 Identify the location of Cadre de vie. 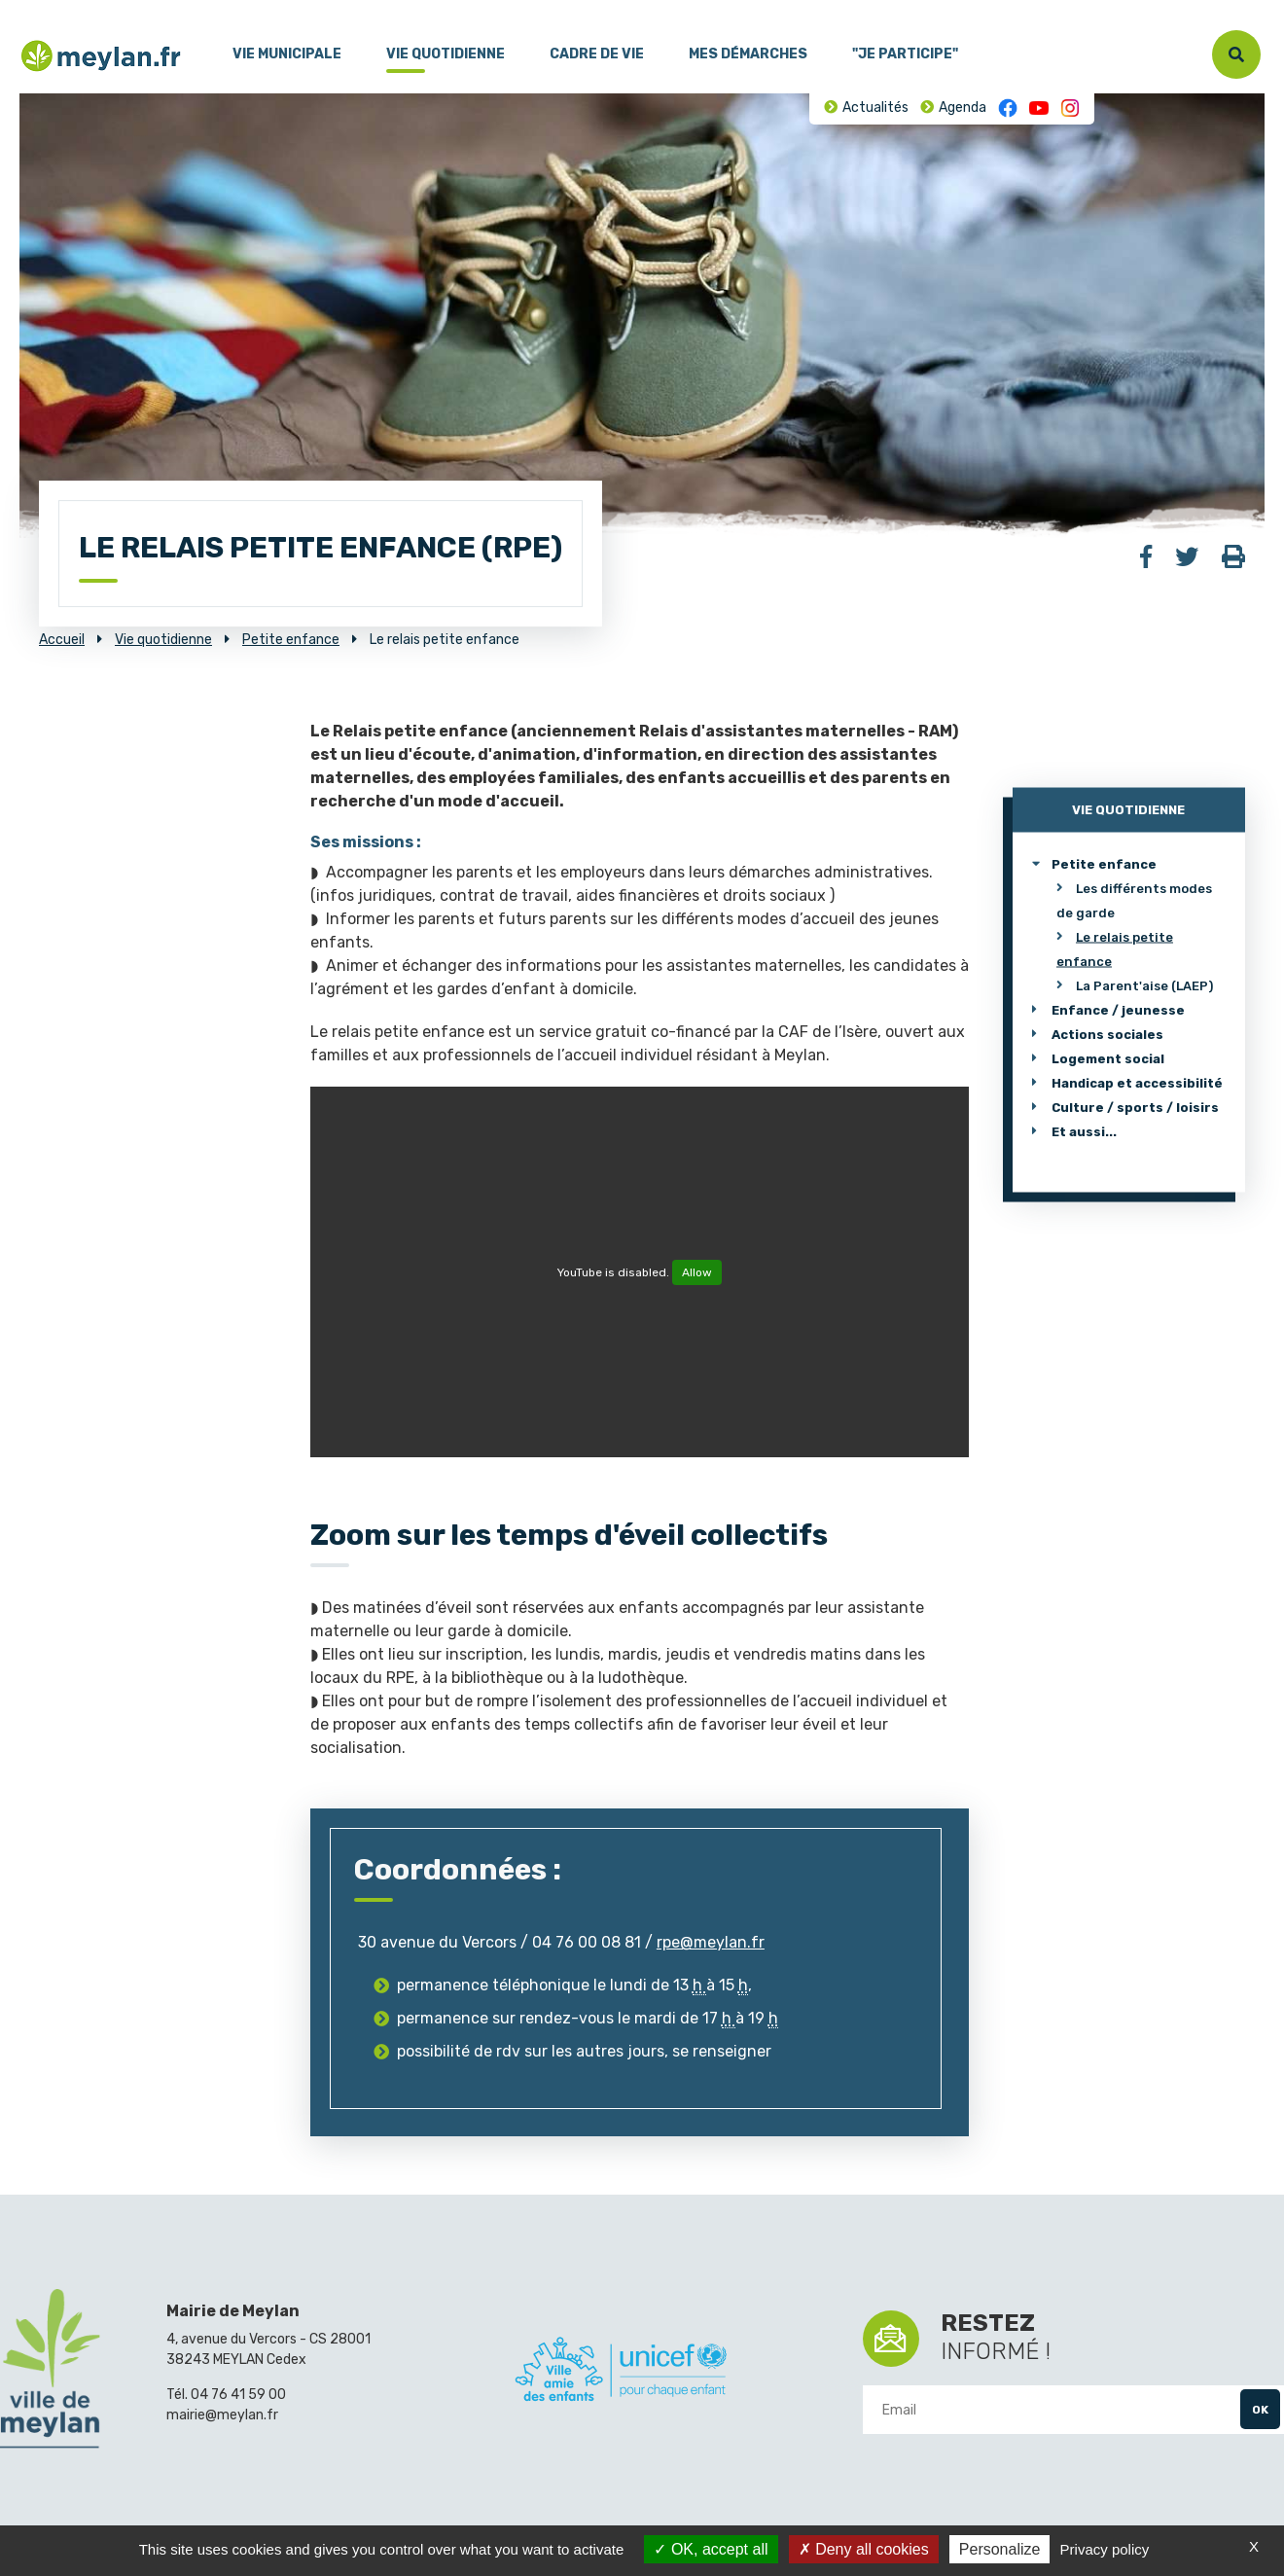
(597, 54).